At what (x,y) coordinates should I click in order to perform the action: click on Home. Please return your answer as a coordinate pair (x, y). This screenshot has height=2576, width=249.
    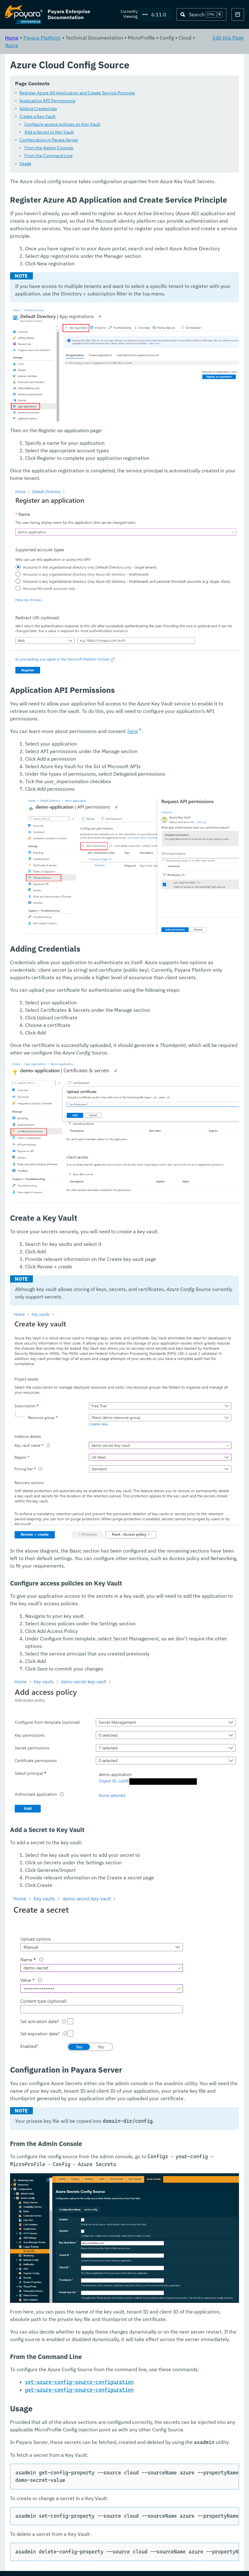
    Looking at the image, I should click on (11, 38).